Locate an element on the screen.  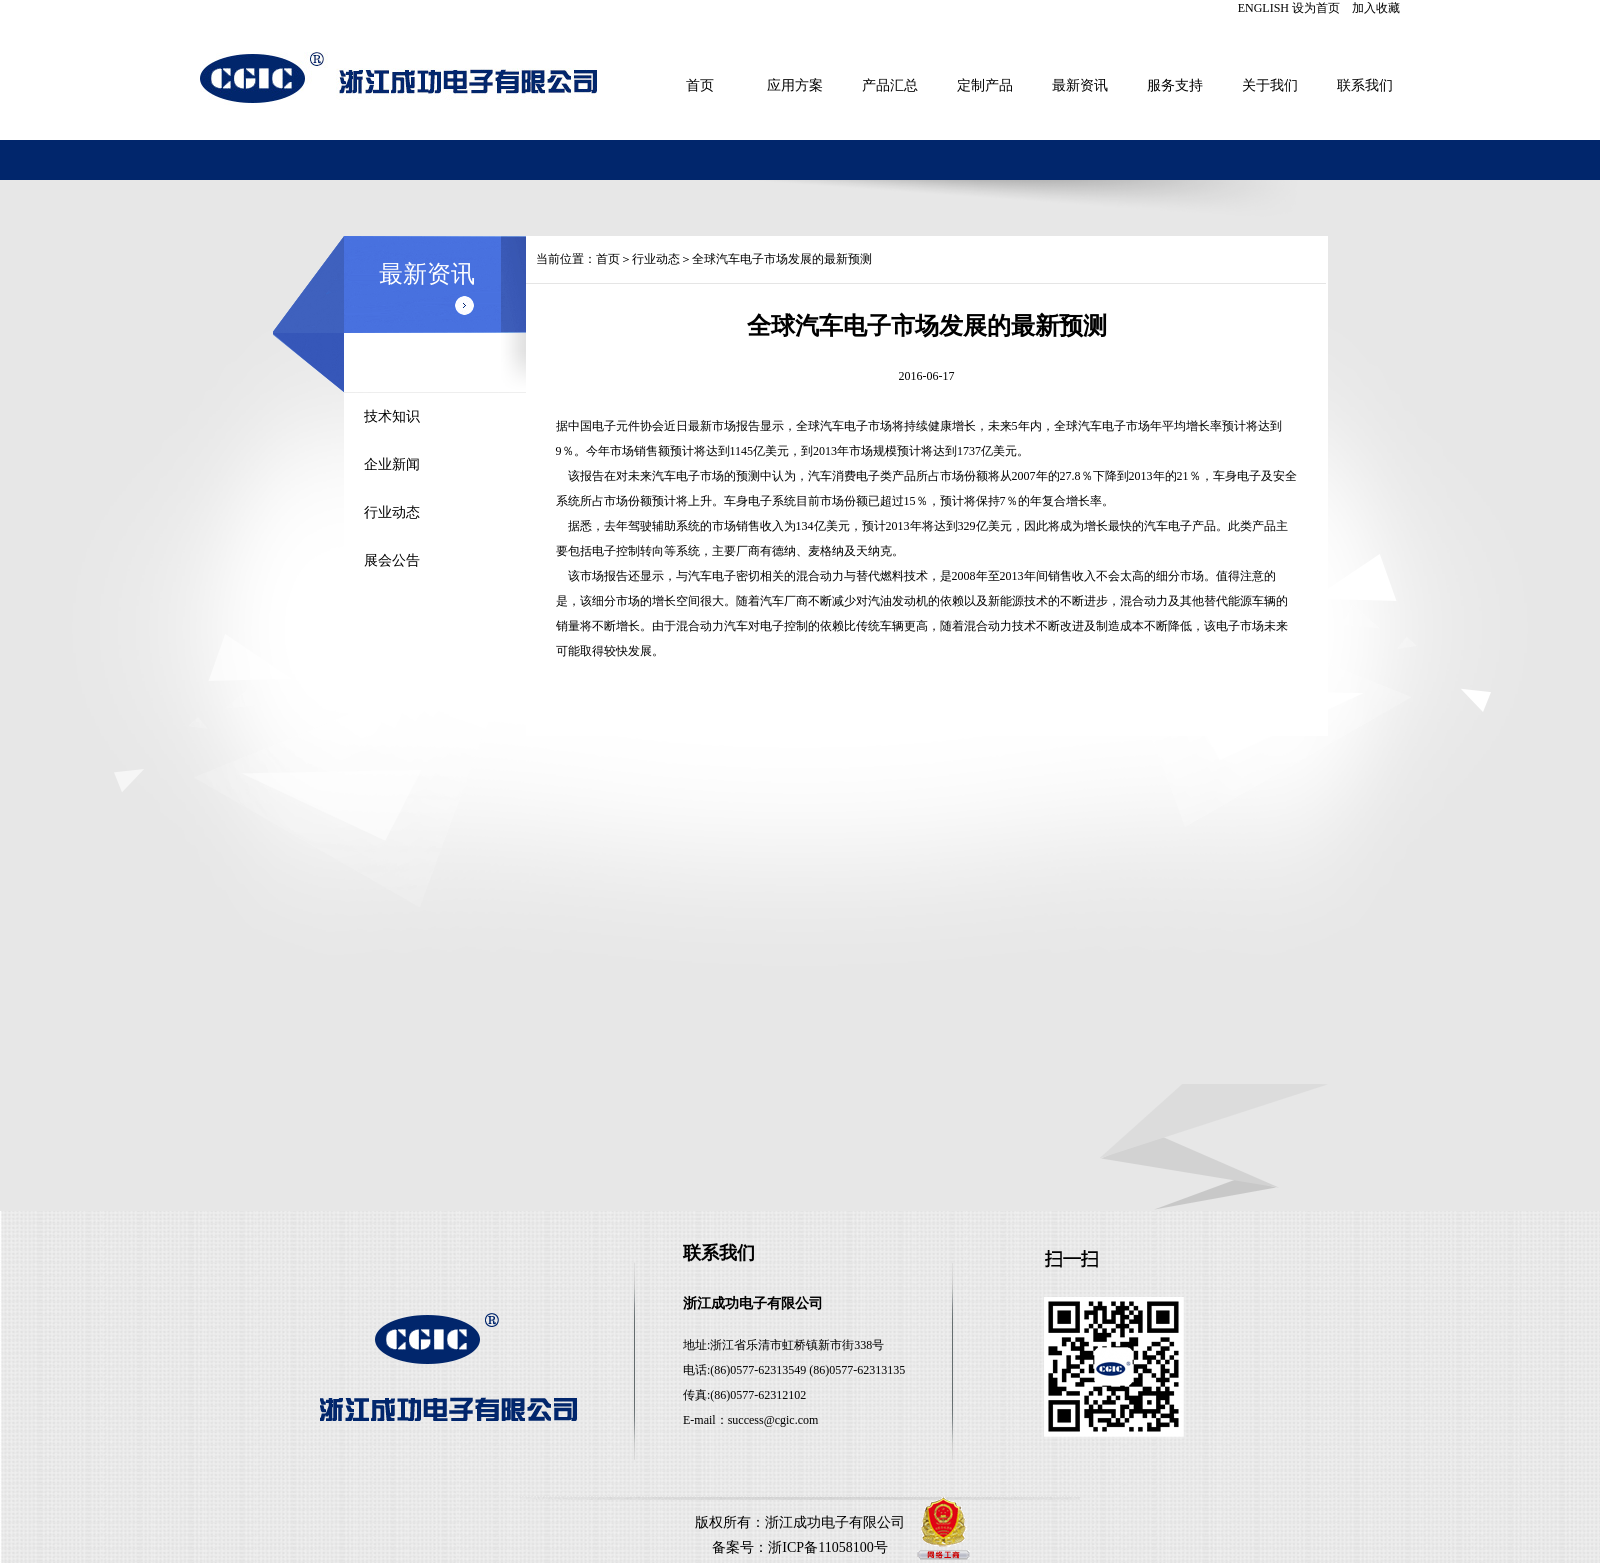
首页 is located at coordinates (700, 85).